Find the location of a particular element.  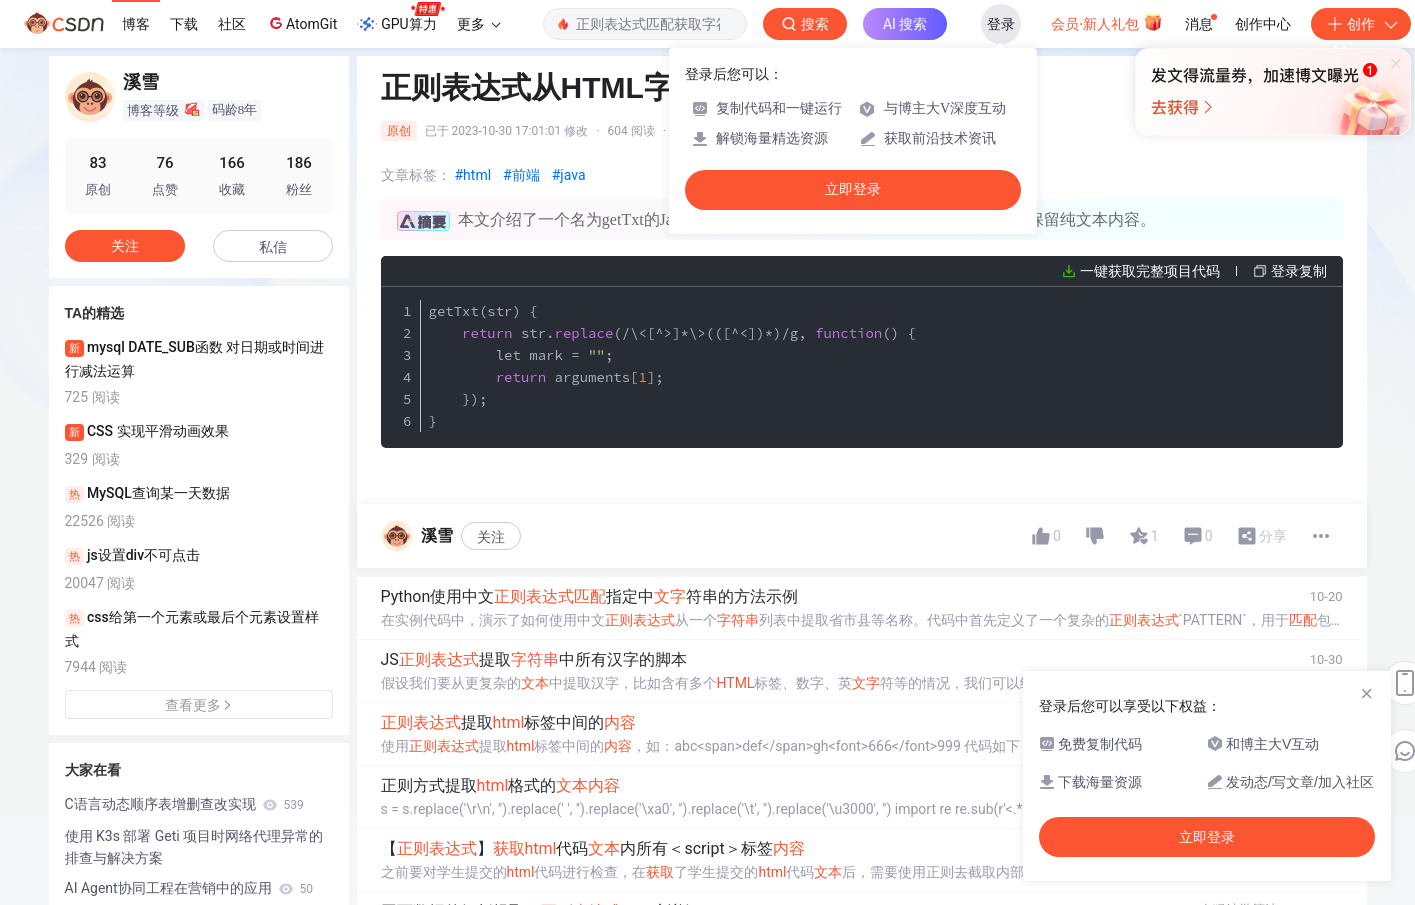

关注 is located at coordinates (491, 537).